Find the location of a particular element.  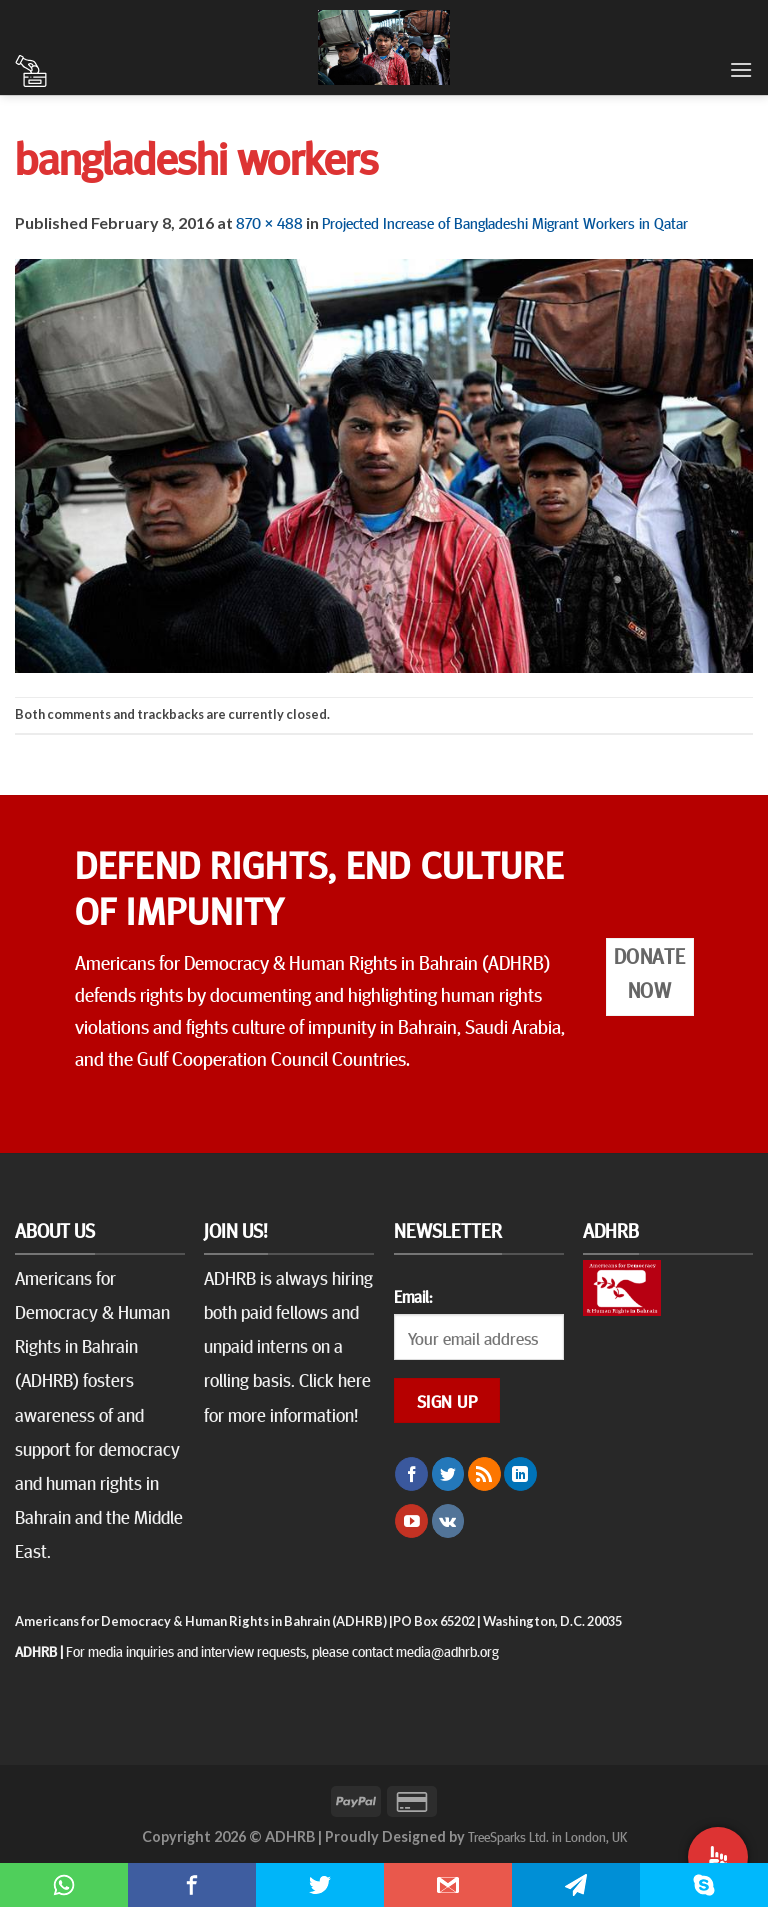

TreeSparks Ltd. in London, UK is located at coordinates (547, 1836).